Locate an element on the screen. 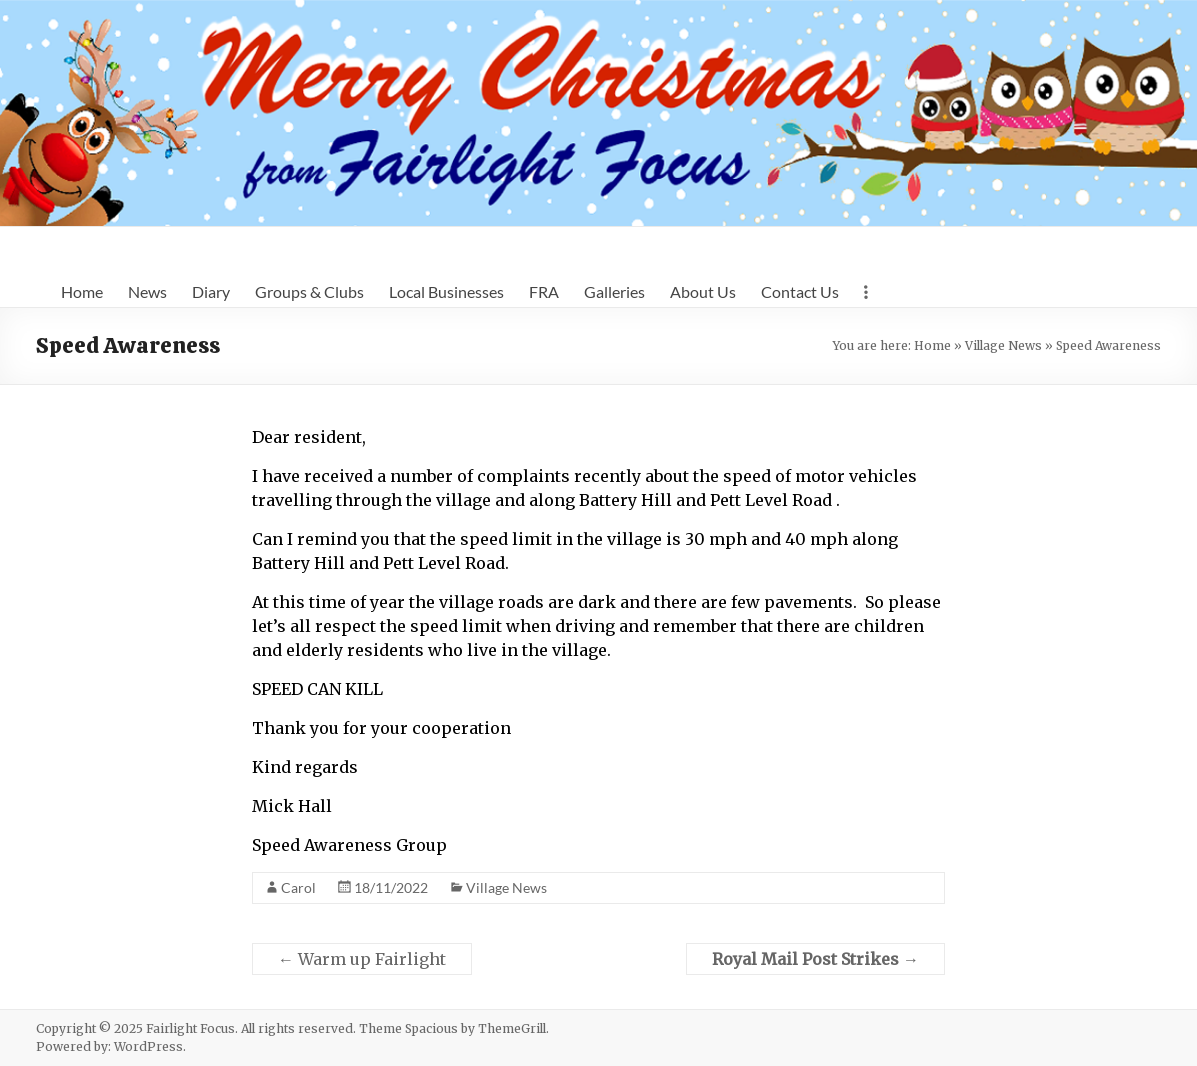 This screenshot has height=1066, width=1197. About Us is located at coordinates (703, 291).